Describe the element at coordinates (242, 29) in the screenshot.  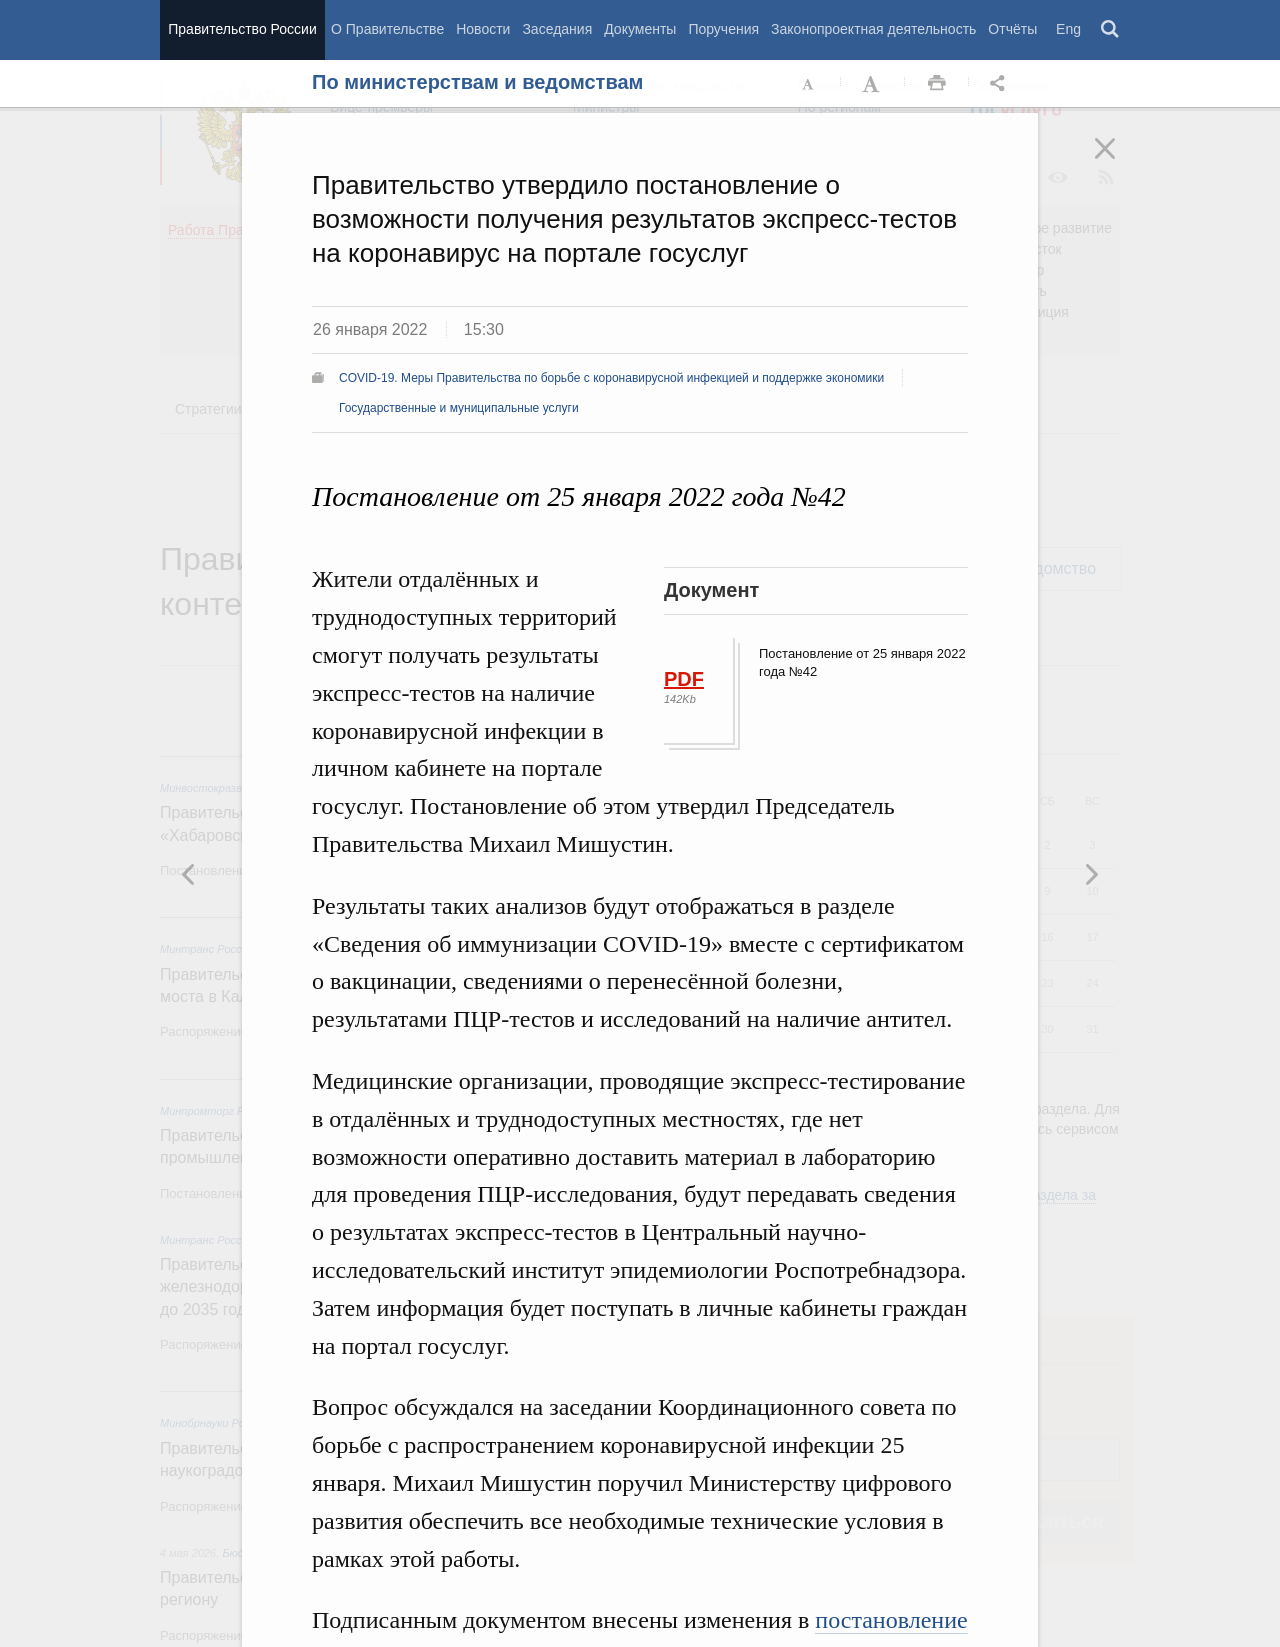
I see `Правительство России` at that location.